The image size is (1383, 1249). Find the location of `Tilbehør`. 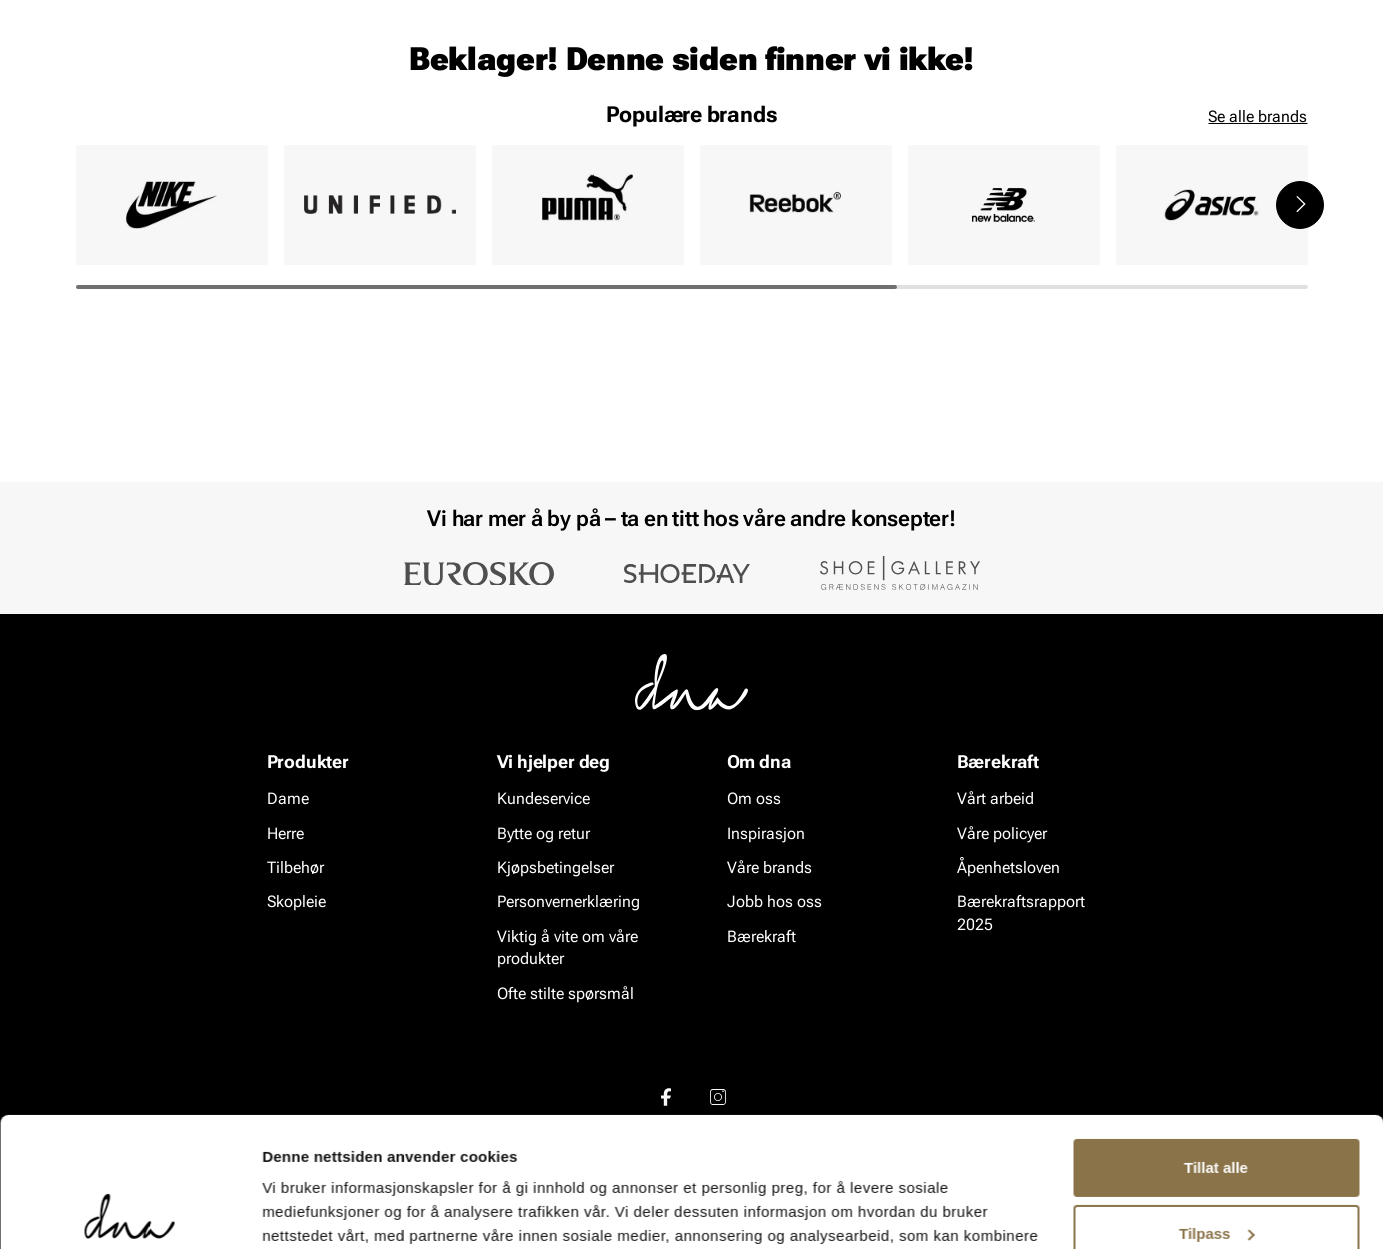

Tilbehør is located at coordinates (295, 868).